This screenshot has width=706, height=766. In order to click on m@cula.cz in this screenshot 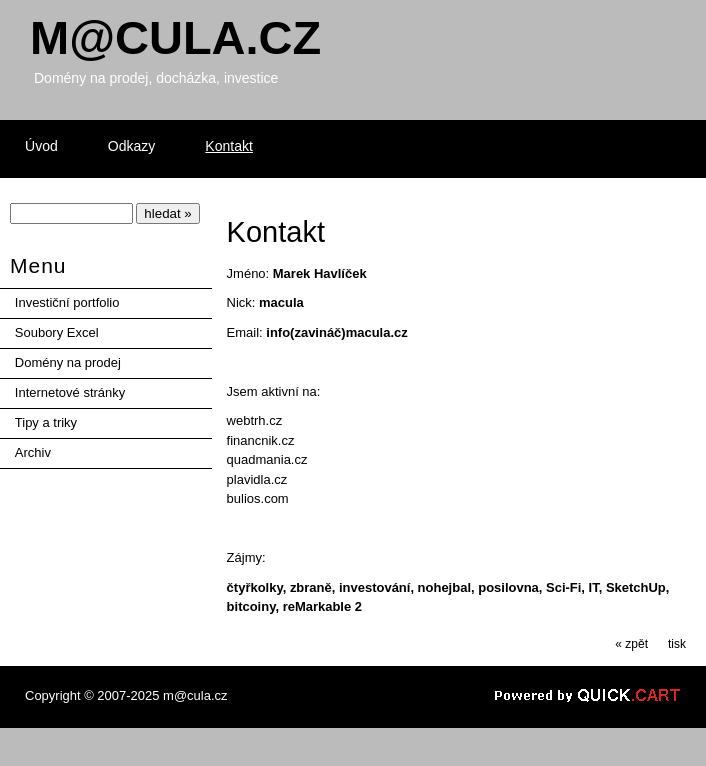, I will do `click(195, 695)`.